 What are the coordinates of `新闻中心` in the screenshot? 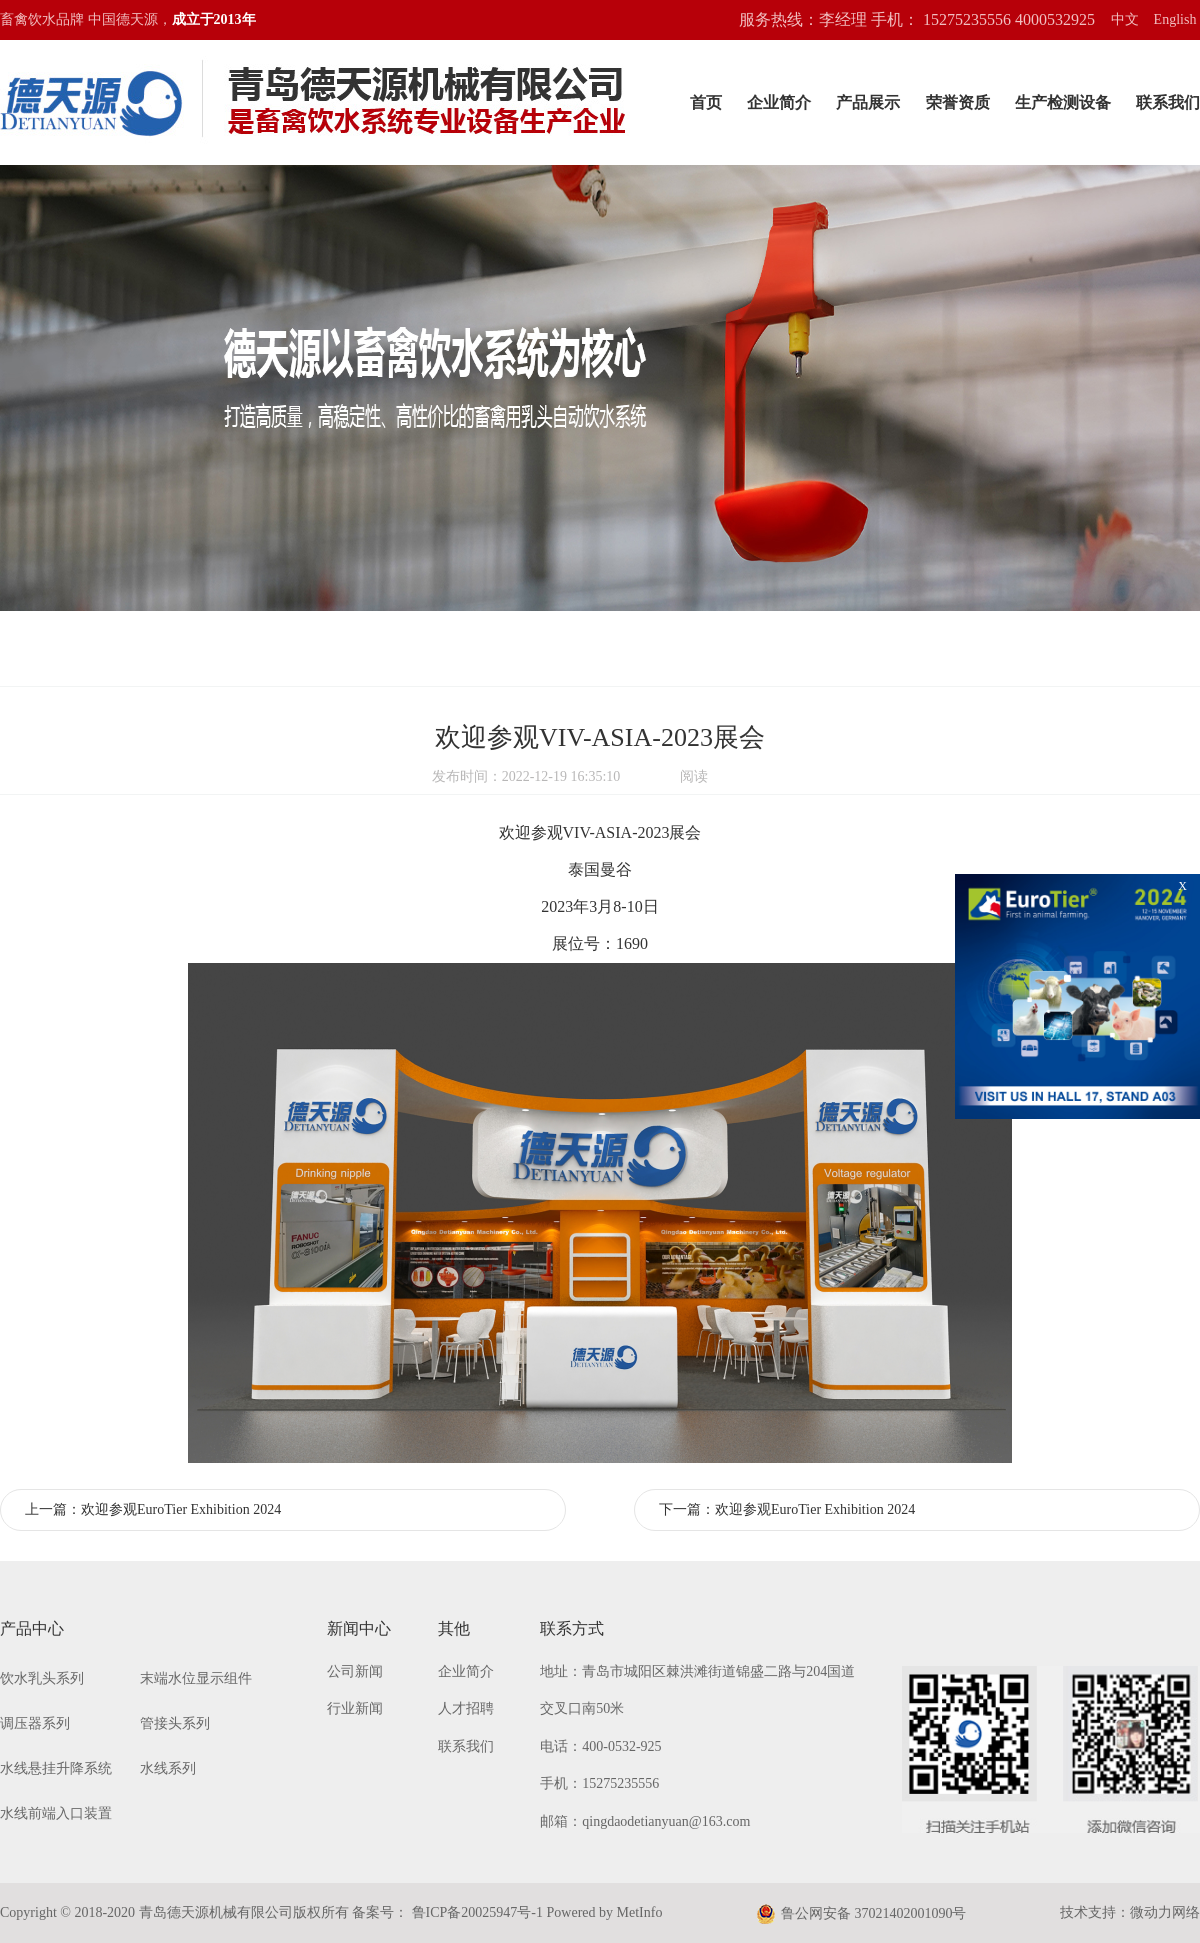 It's located at (359, 1628).